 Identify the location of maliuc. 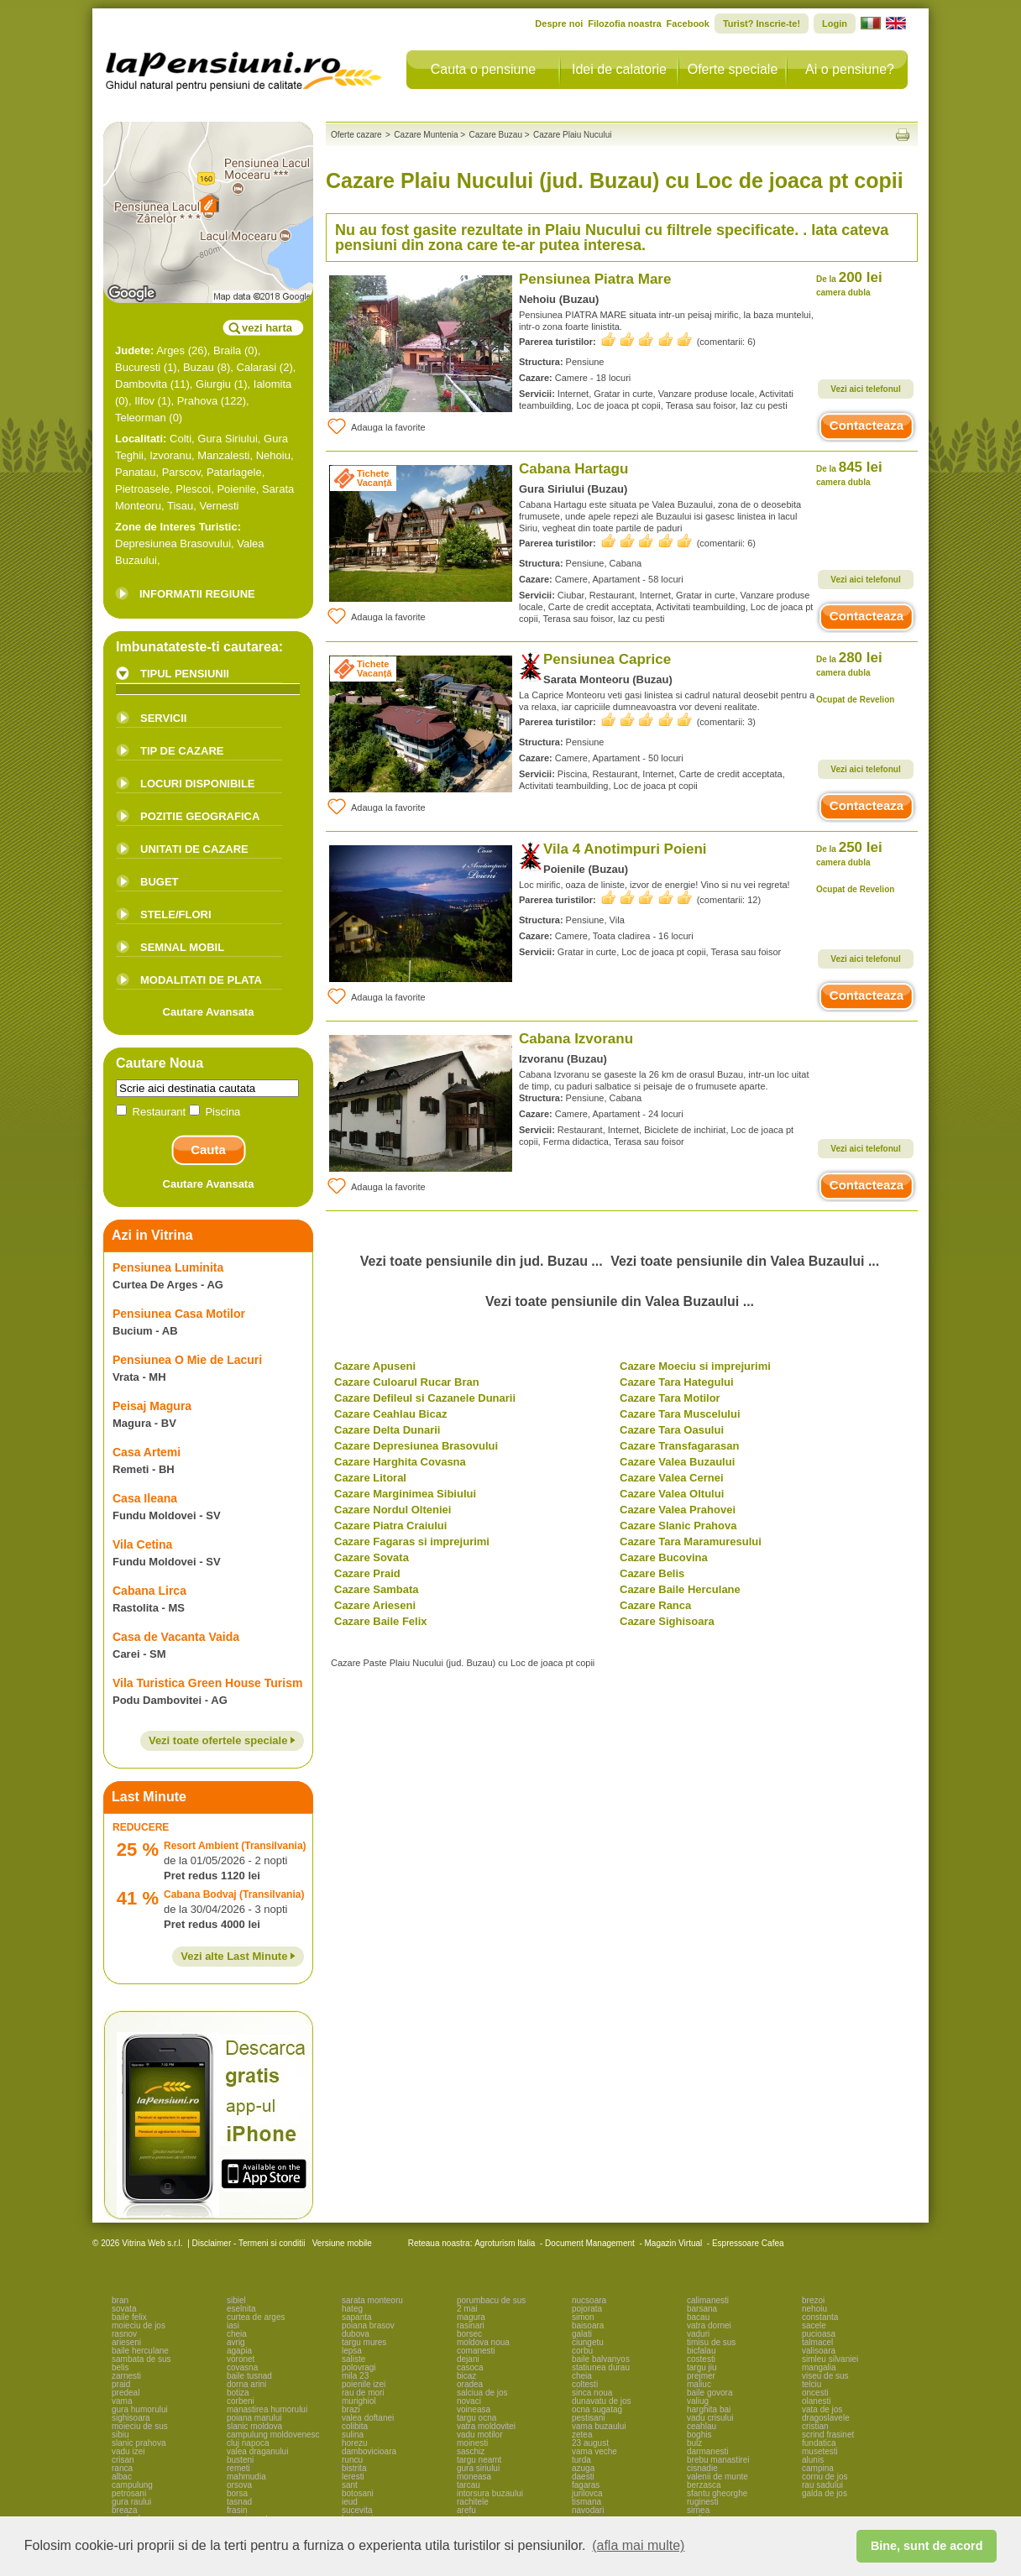
(699, 2384).